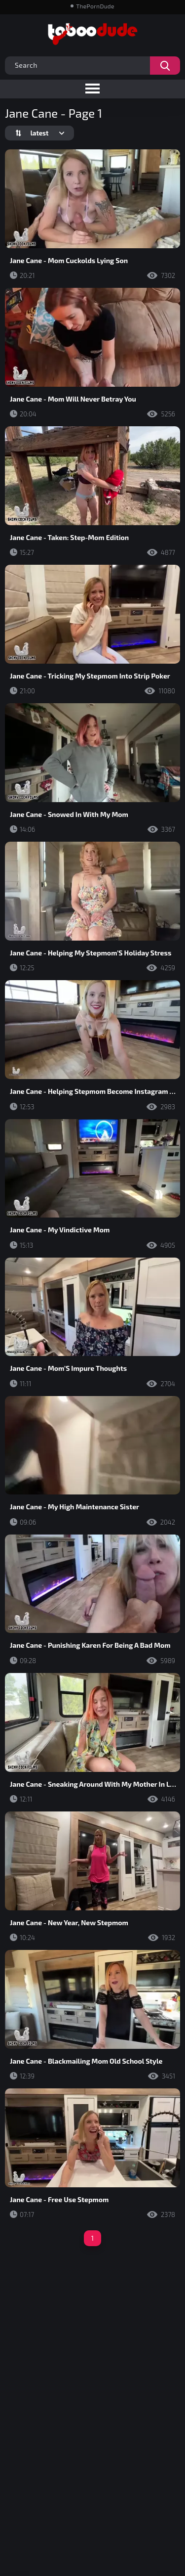  Describe the element at coordinates (92, 89) in the screenshot. I see `[Toggle navigation menu]` at that location.